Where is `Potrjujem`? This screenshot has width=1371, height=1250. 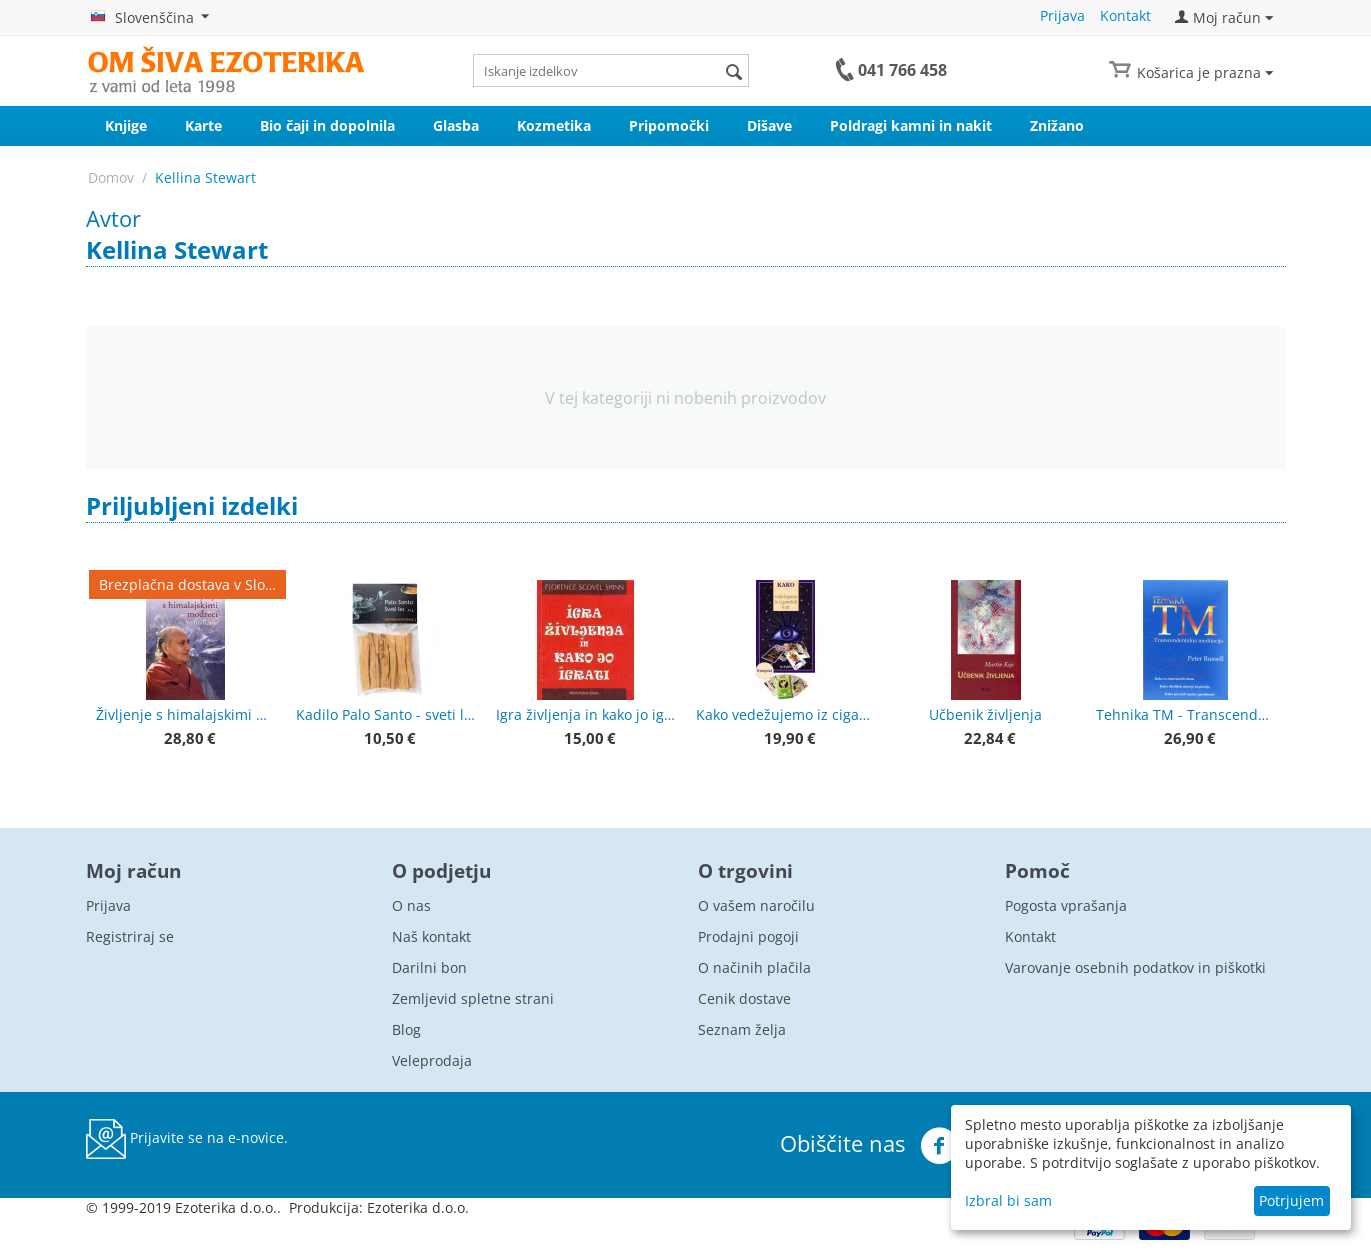 Potrjujem is located at coordinates (1291, 1200).